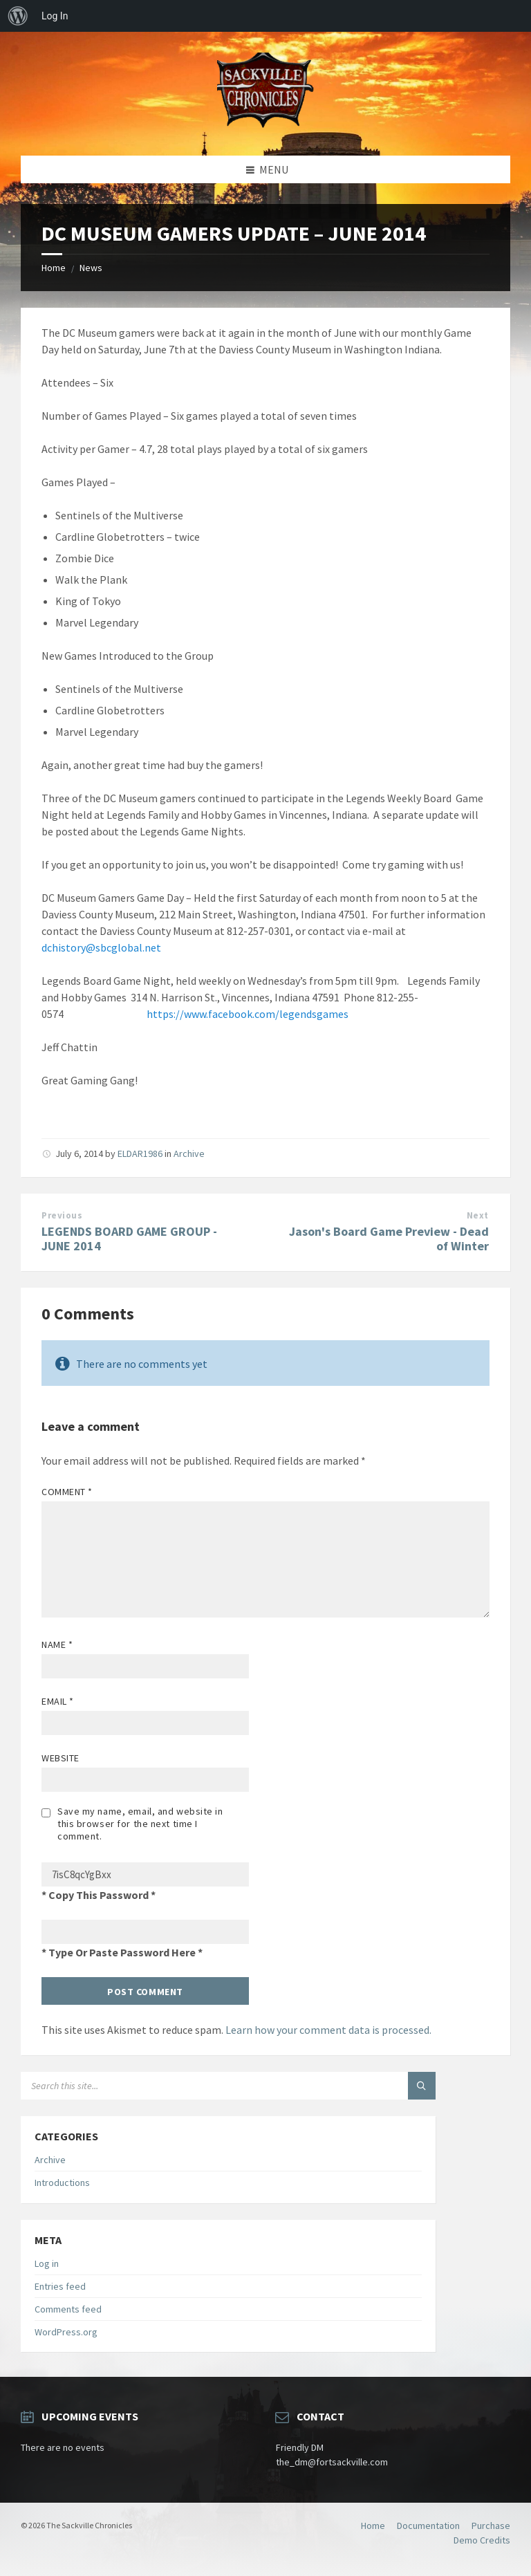 The height and width of the screenshot is (2576, 531). Describe the element at coordinates (53, 267) in the screenshot. I see `Home` at that location.